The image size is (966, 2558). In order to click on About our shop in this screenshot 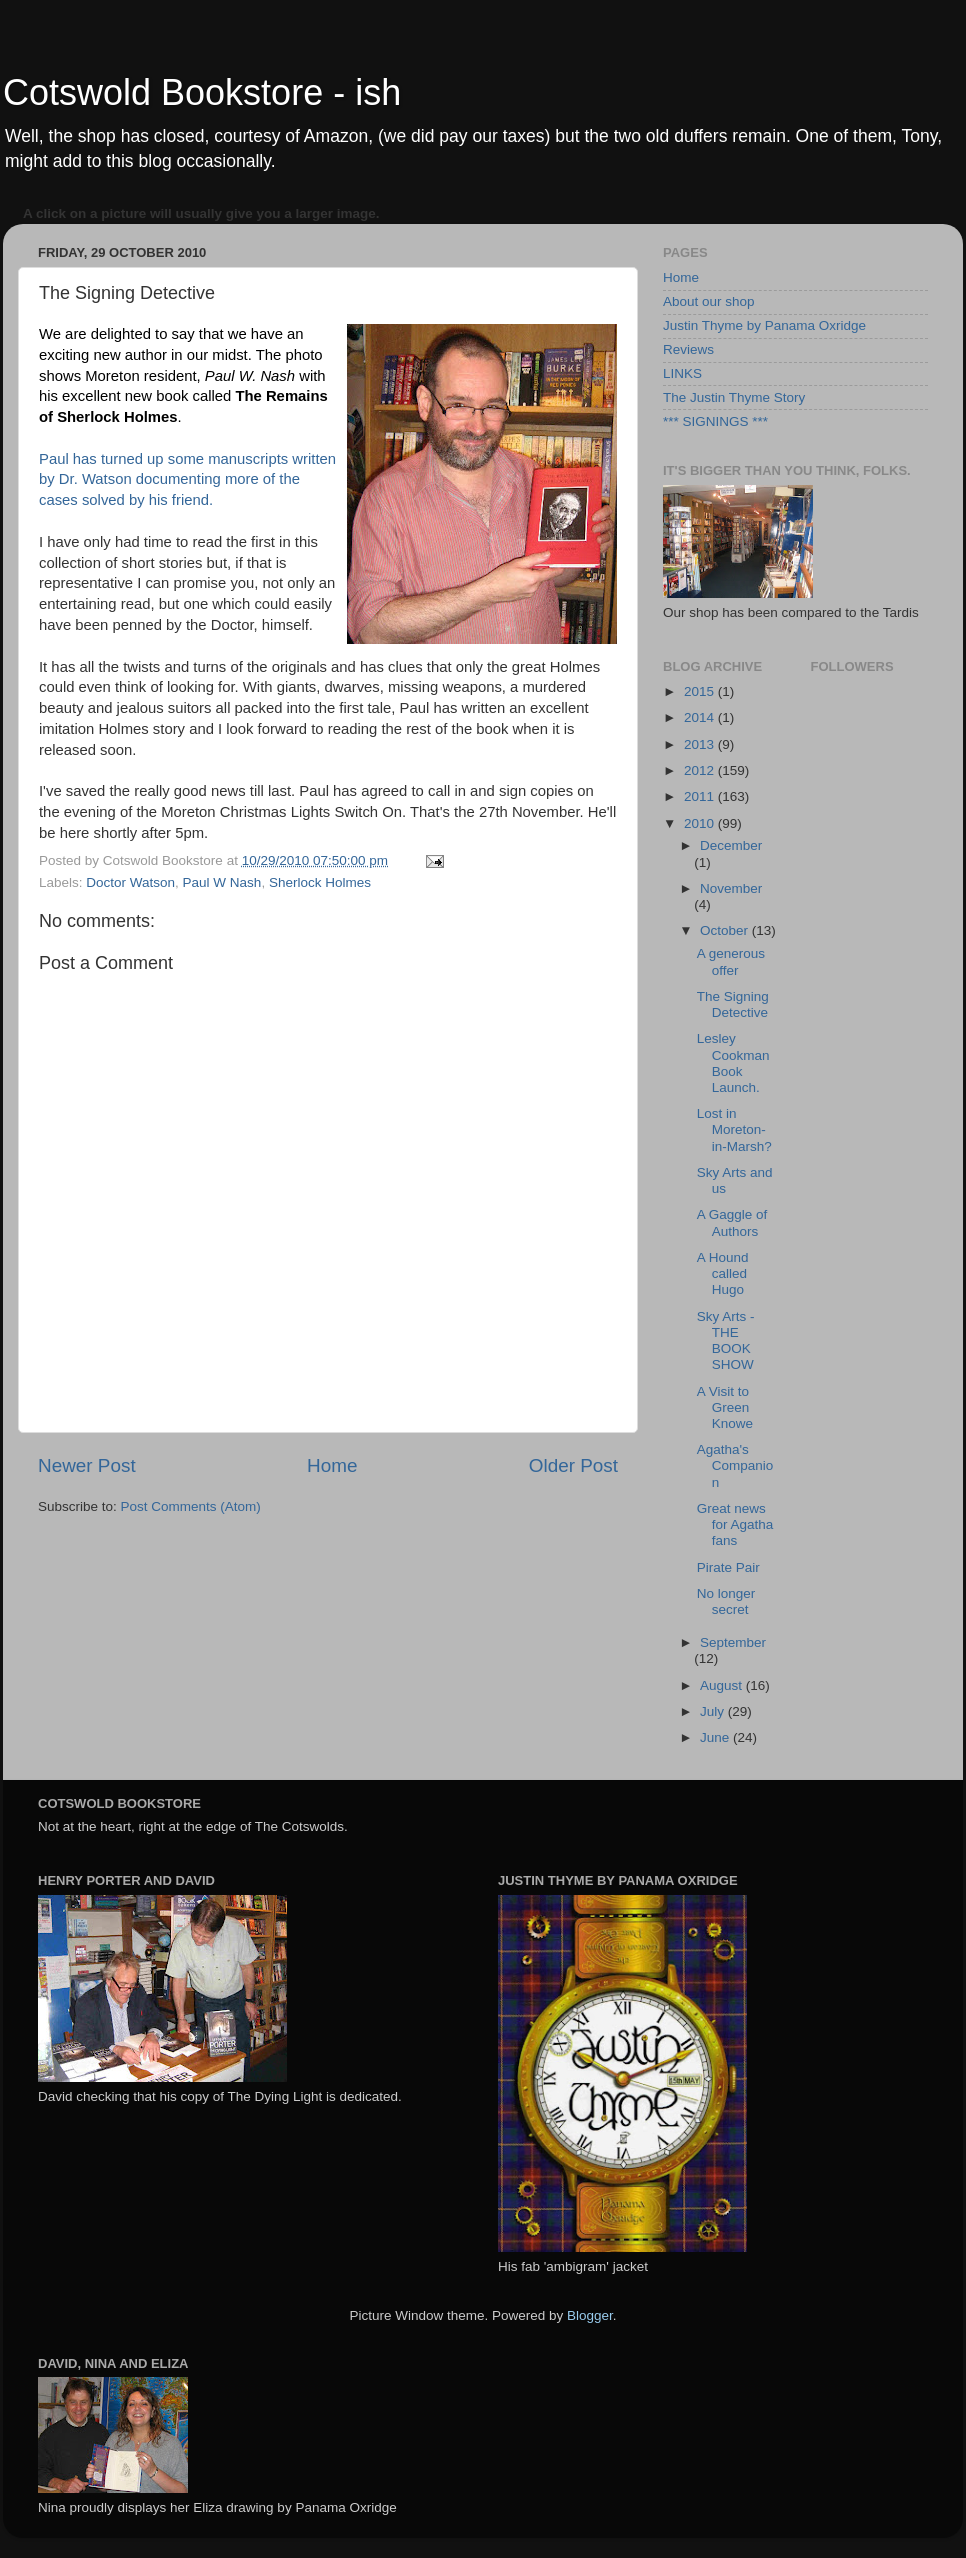, I will do `click(709, 301)`.